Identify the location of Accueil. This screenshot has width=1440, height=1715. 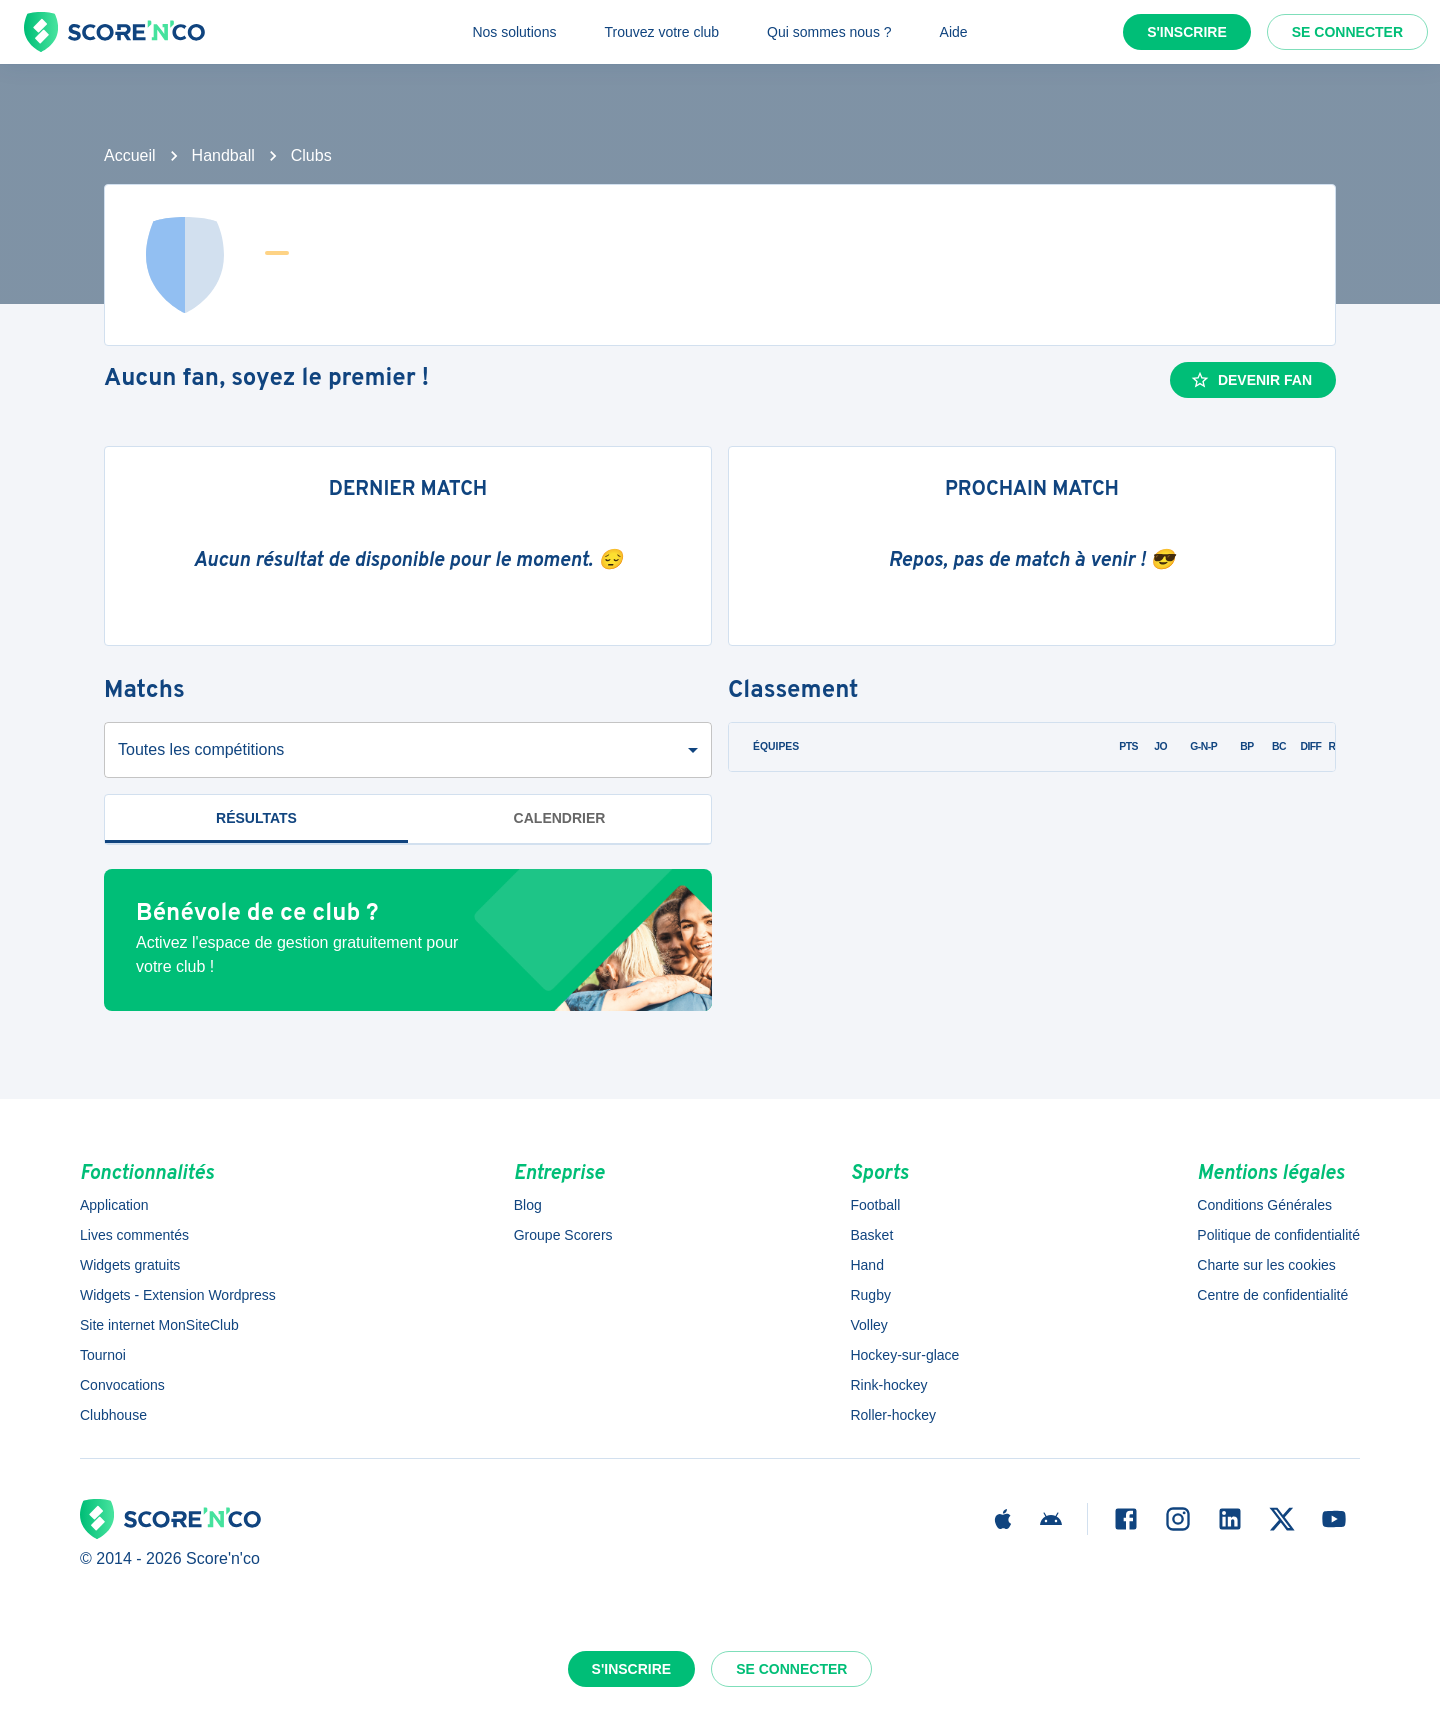
(130, 155).